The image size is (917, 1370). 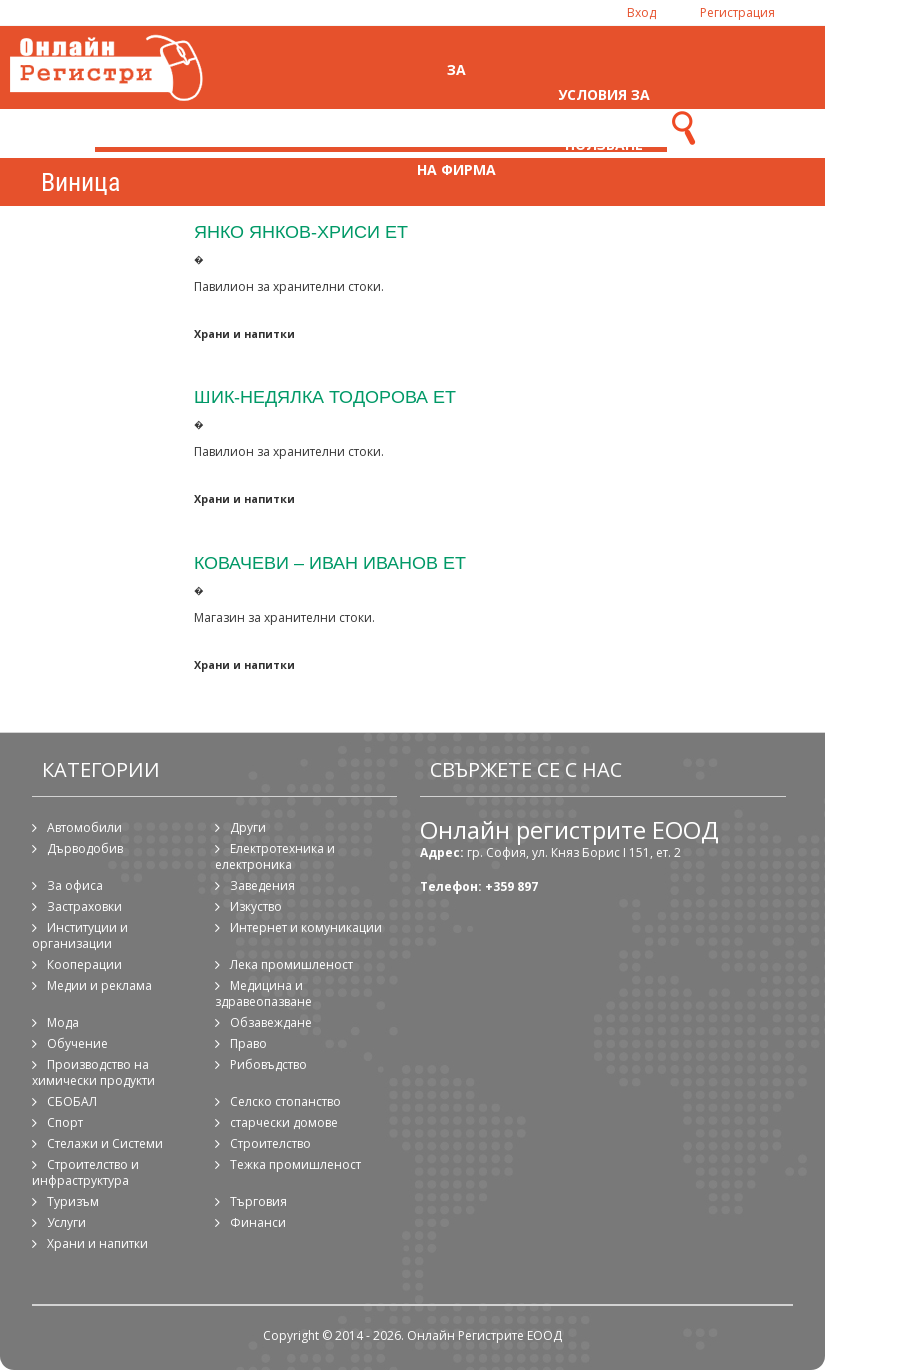 I want to click on Шик-Недялка Тодорова ЕТ, so click(x=325, y=396).